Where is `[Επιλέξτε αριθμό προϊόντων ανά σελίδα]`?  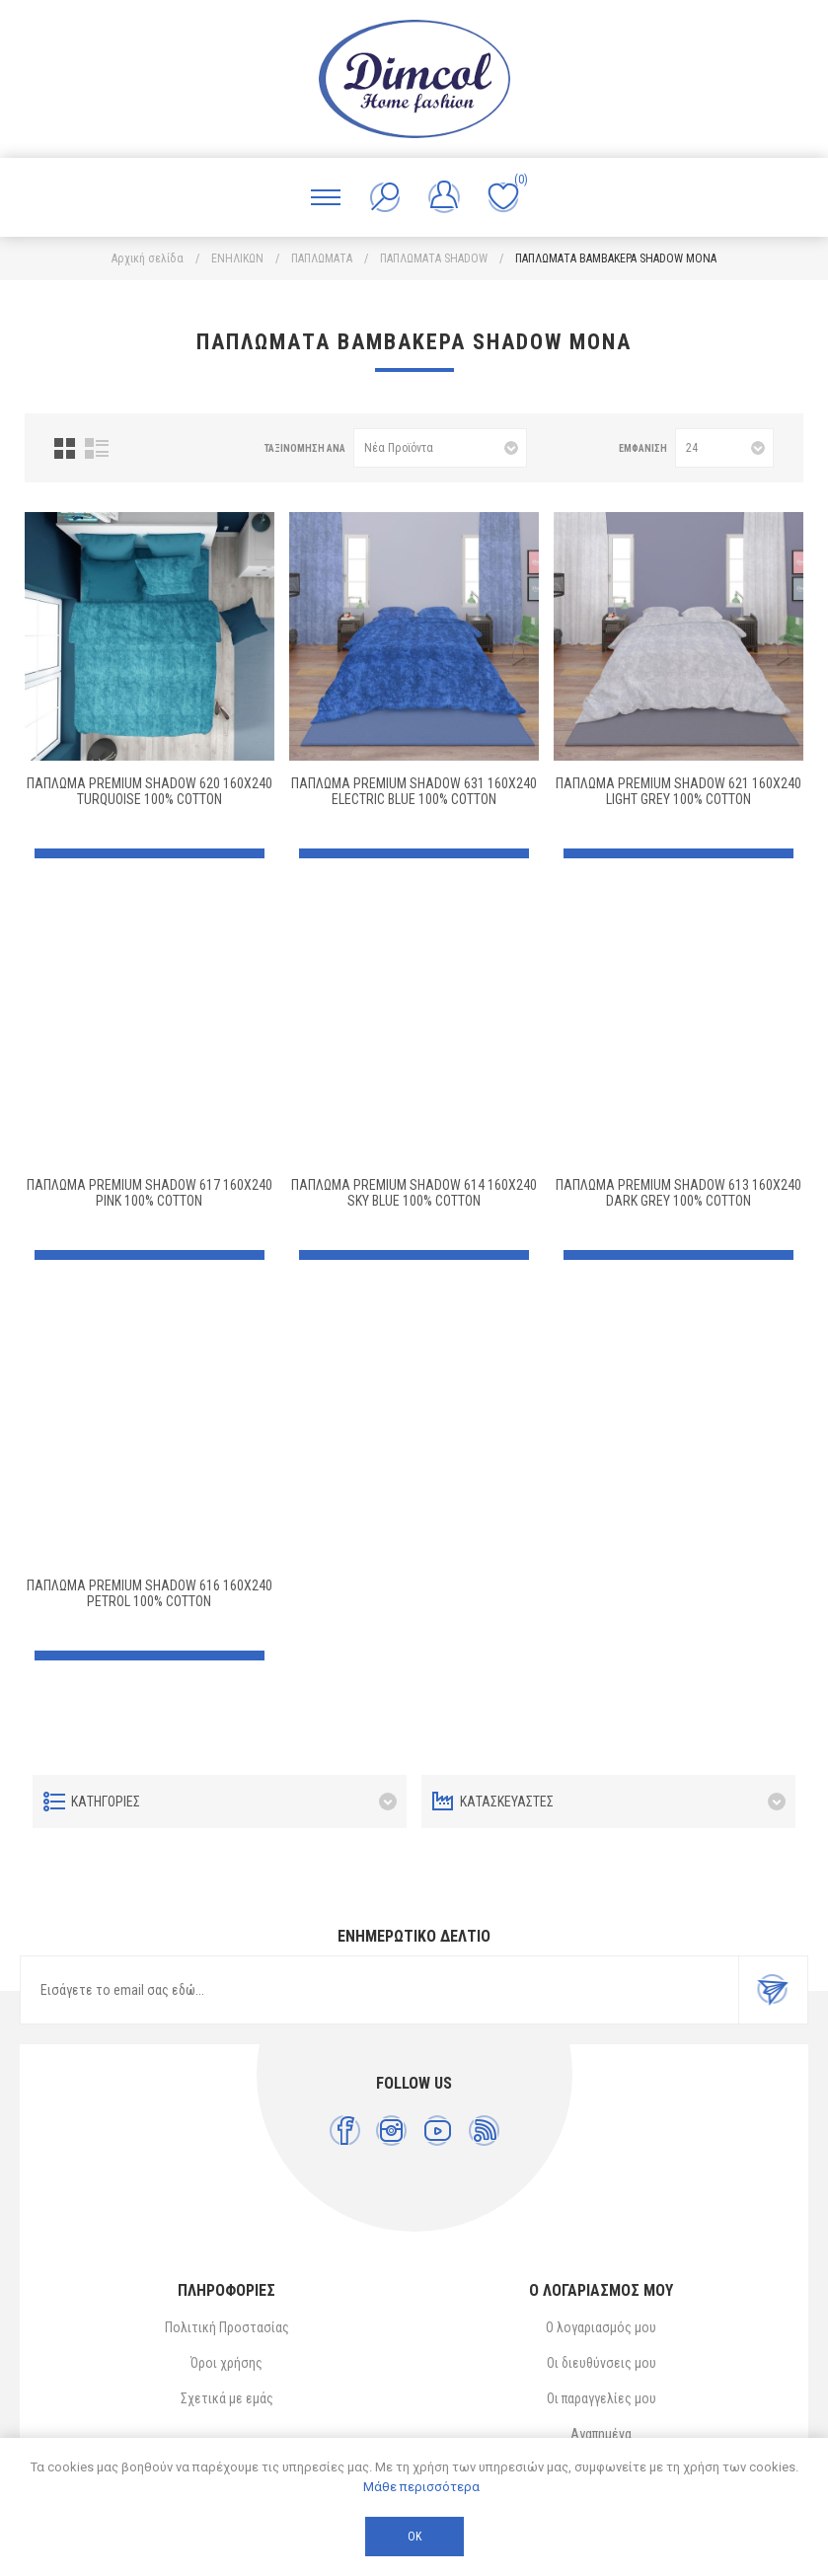
[Επιλέξτε αριθμό προϊόντων ανά σελίδα] is located at coordinates (724, 448).